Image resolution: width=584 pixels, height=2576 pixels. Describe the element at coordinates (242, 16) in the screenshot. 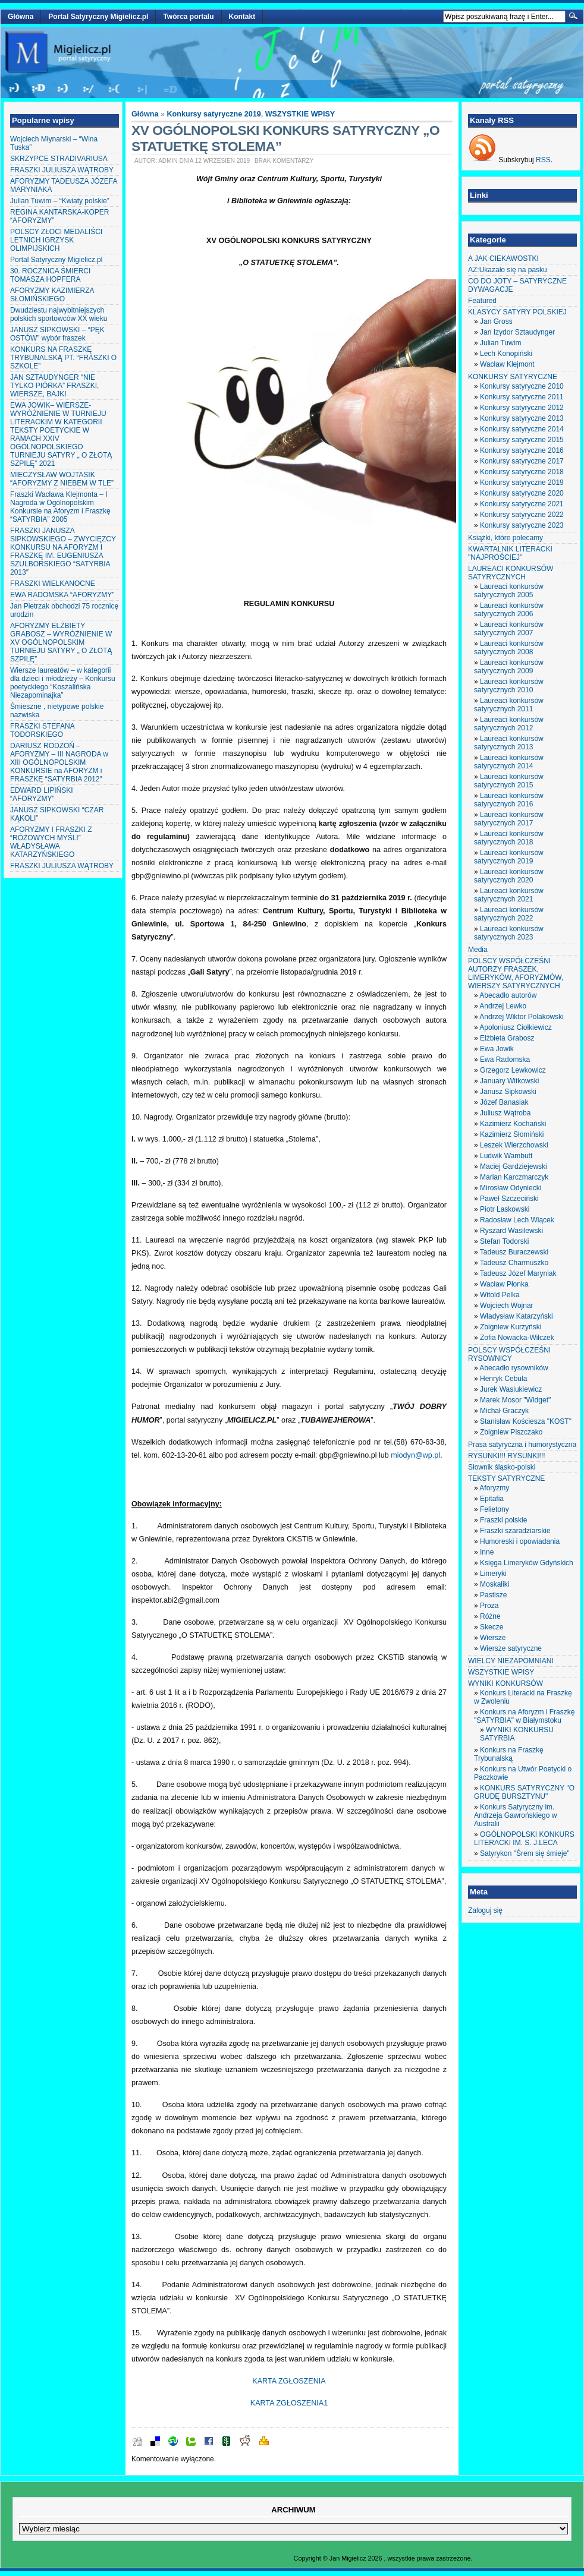

I see `Kontakt` at that location.